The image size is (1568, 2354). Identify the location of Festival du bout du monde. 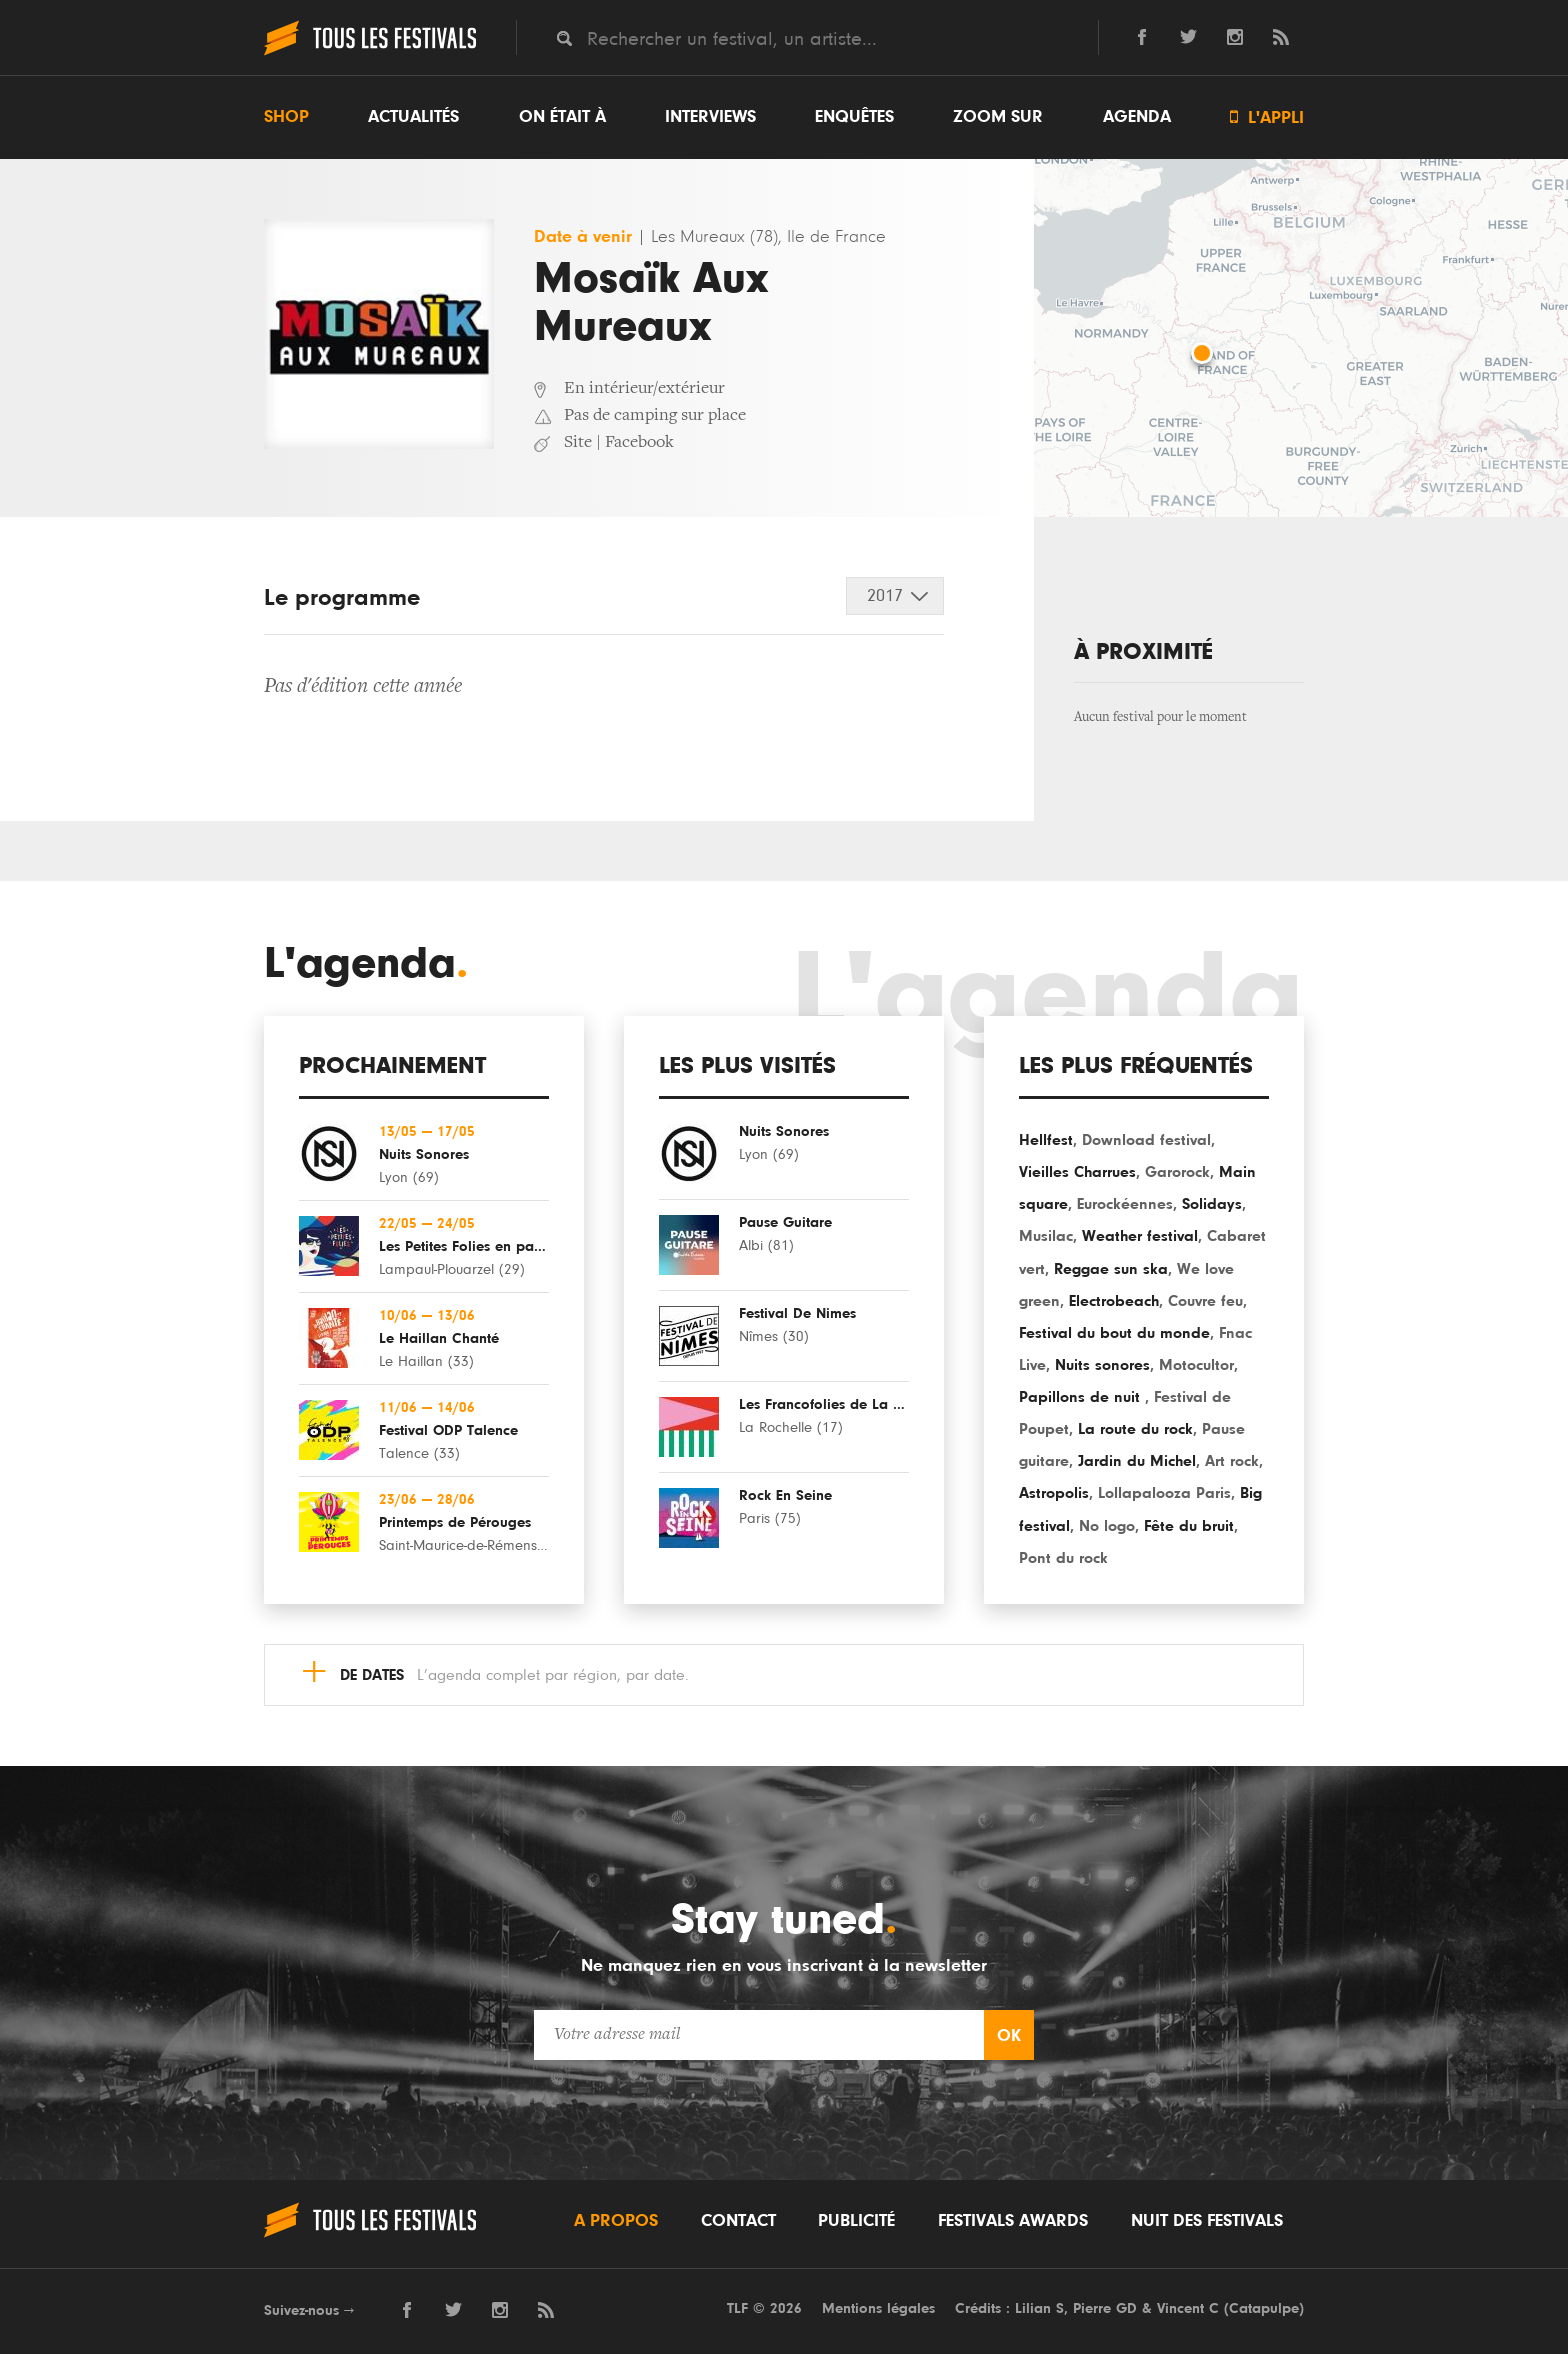
(1114, 1333).